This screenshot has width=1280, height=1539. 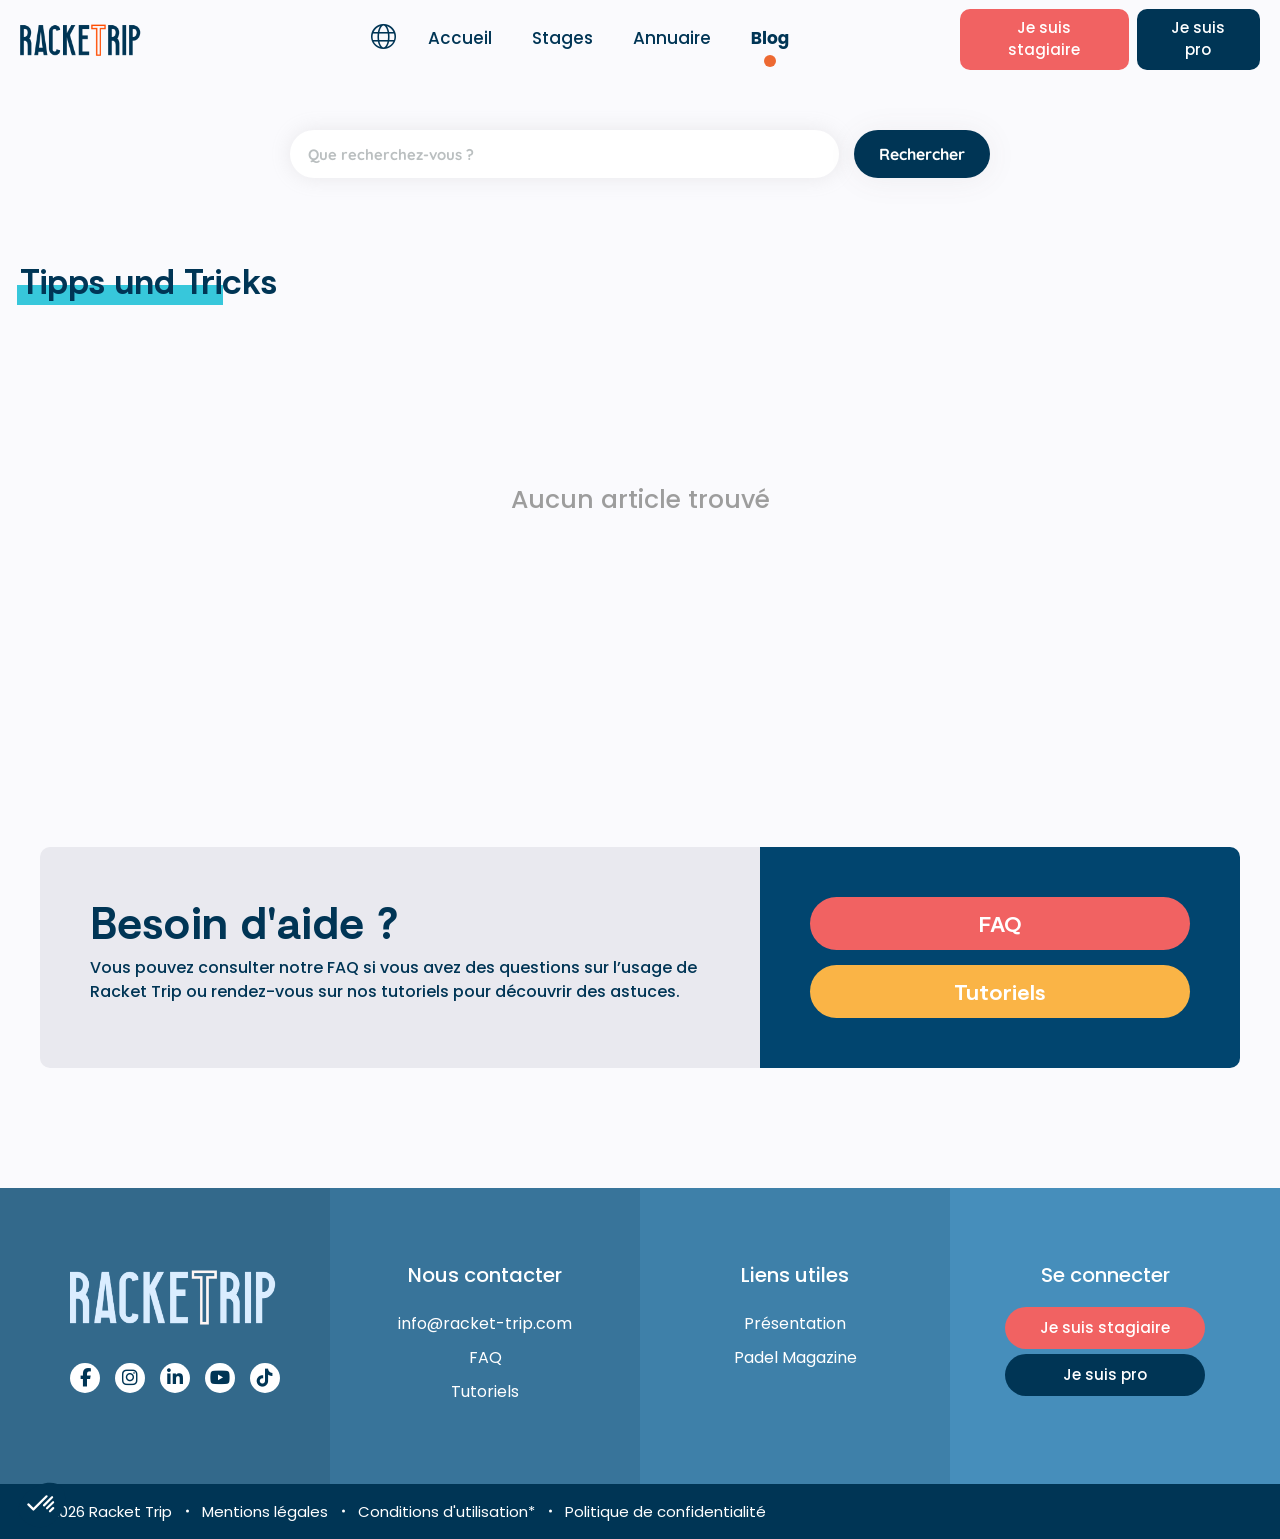 What do you see at coordinates (460, 38) in the screenshot?
I see `Accueil` at bounding box center [460, 38].